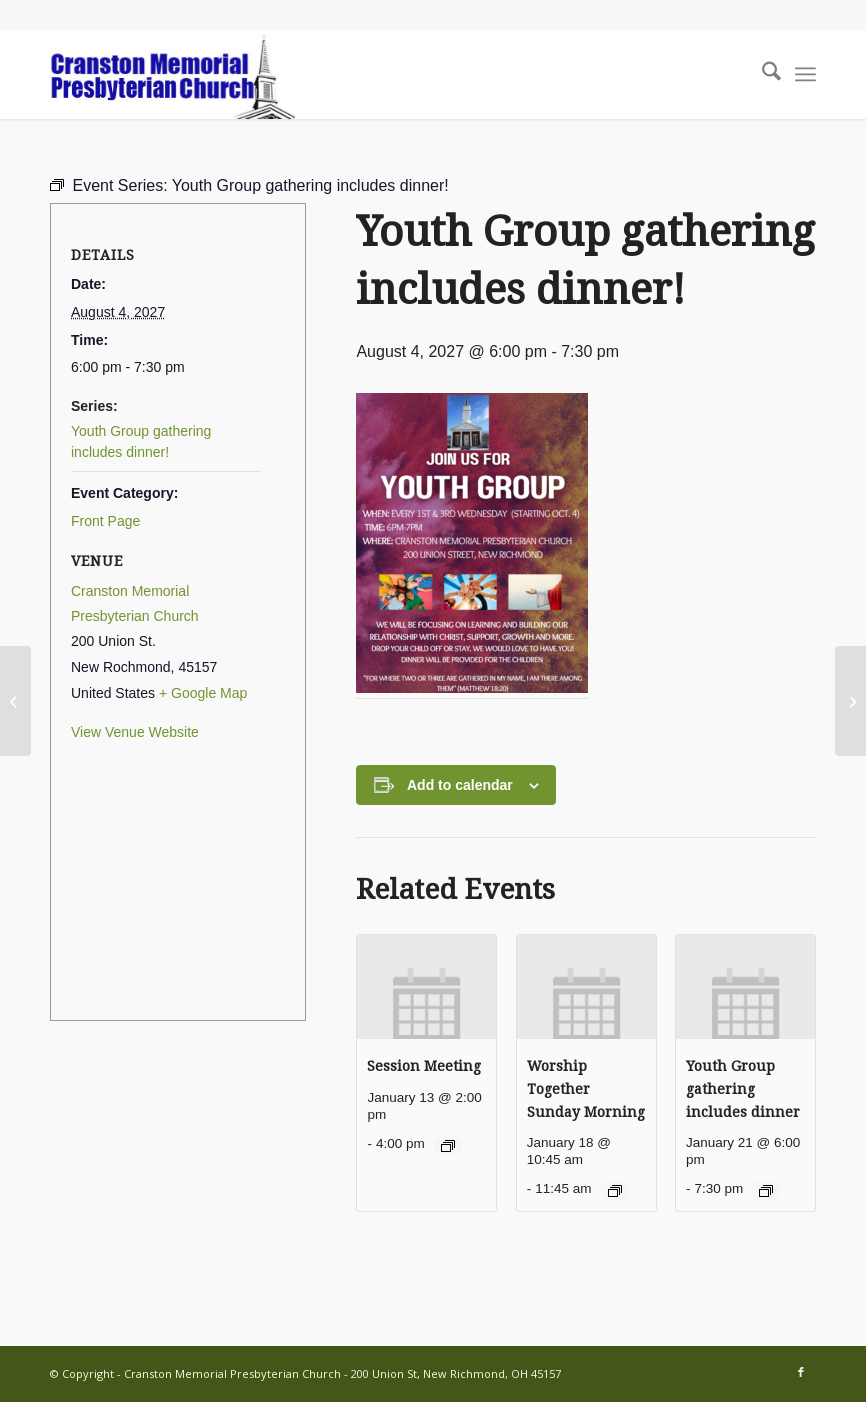  Describe the element at coordinates (424, 1066) in the screenshot. I see `Session Meeting` at that location.